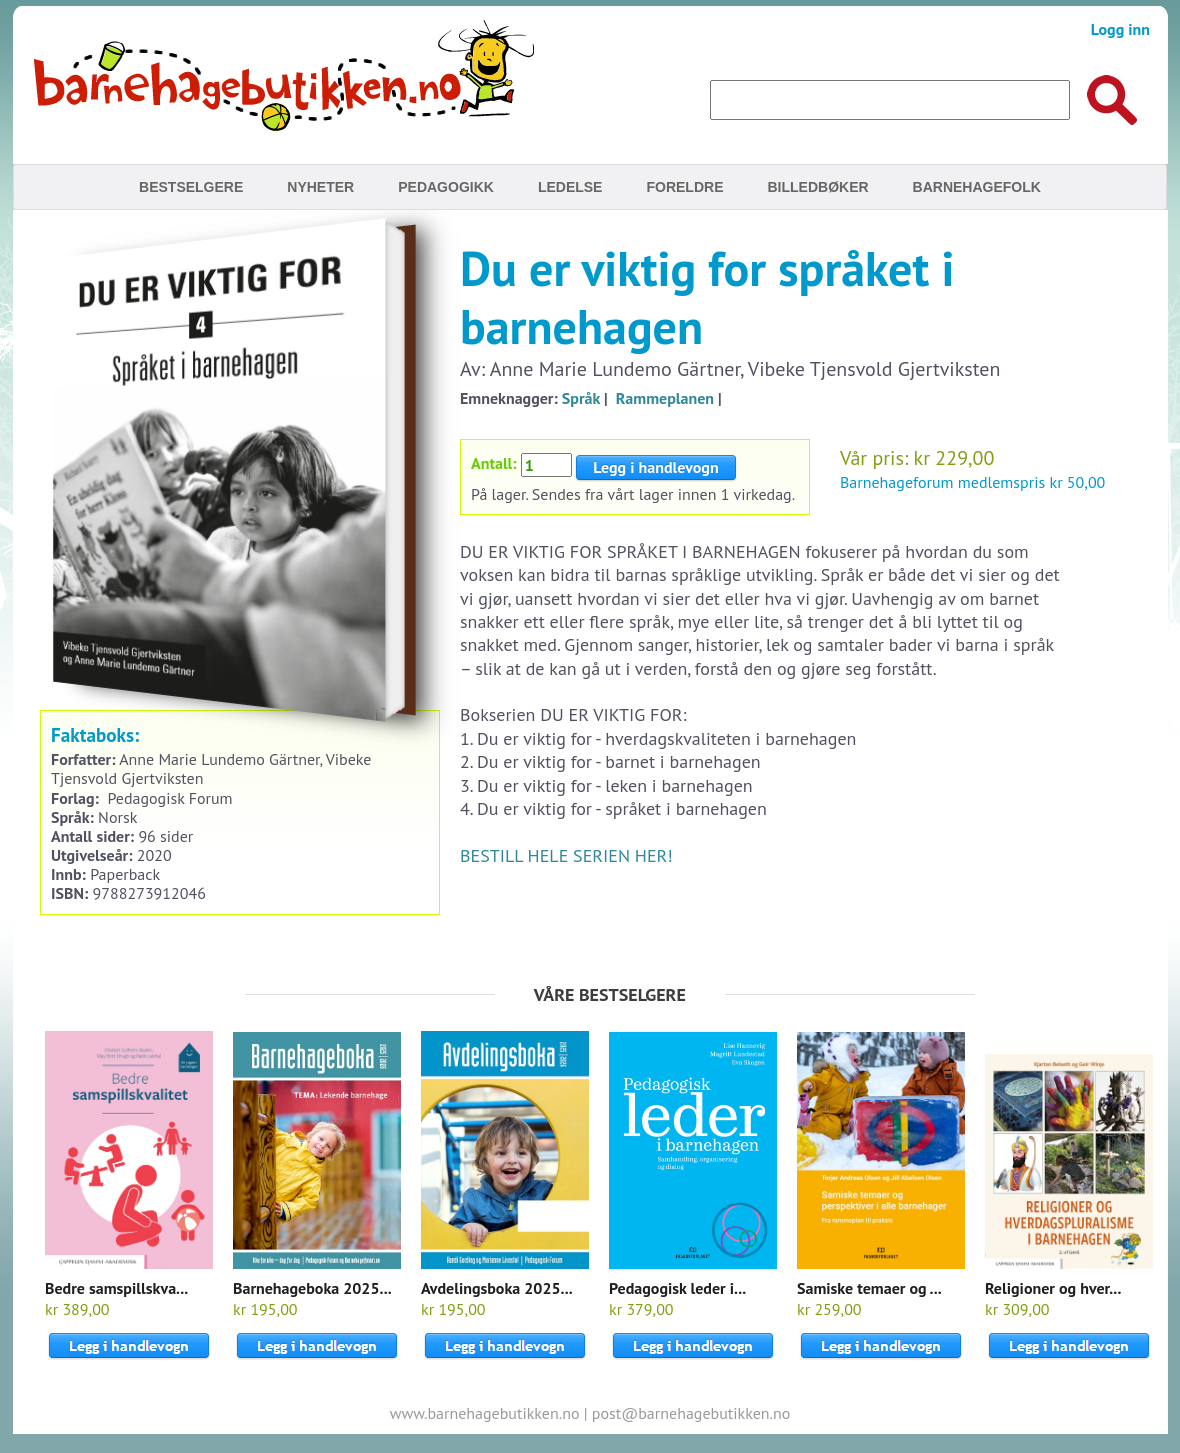 Image resolution: width=1180 pixels, height=1453 pixels. I want to click on Bedre samspillskva..., so click(116, 1288).